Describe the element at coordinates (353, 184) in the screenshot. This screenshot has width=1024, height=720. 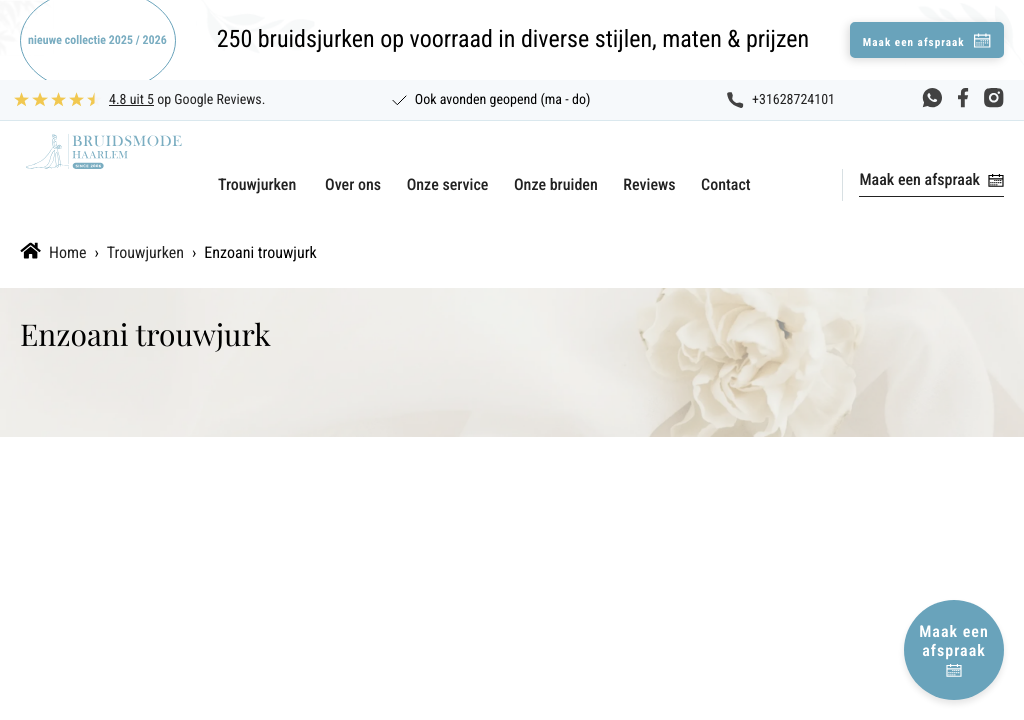
I see `Over ons` at that location.